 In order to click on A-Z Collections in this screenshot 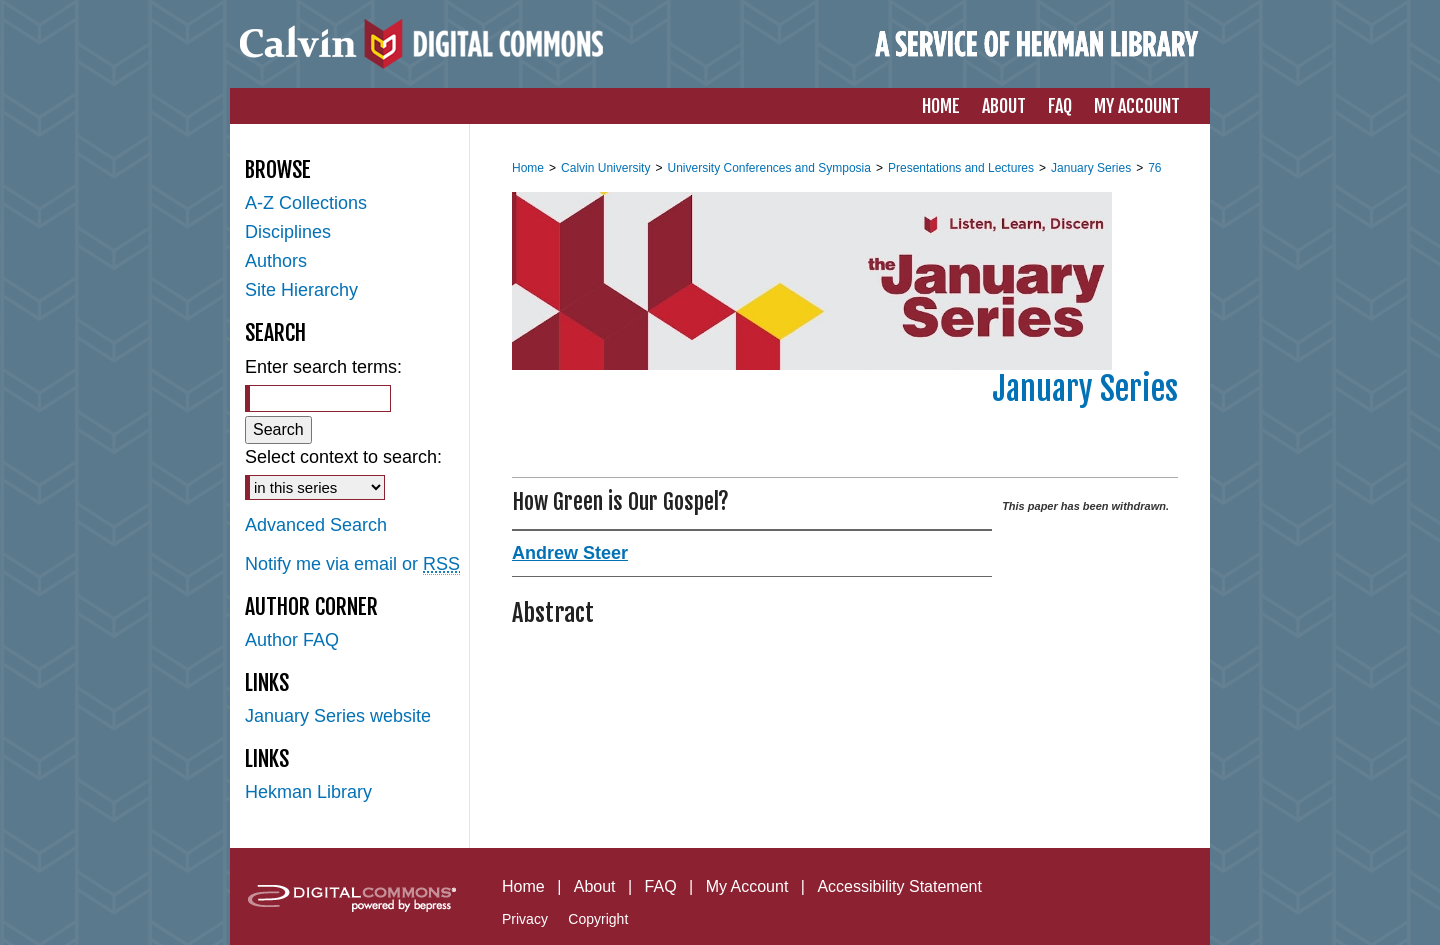, I will do `click(306, 203)`.